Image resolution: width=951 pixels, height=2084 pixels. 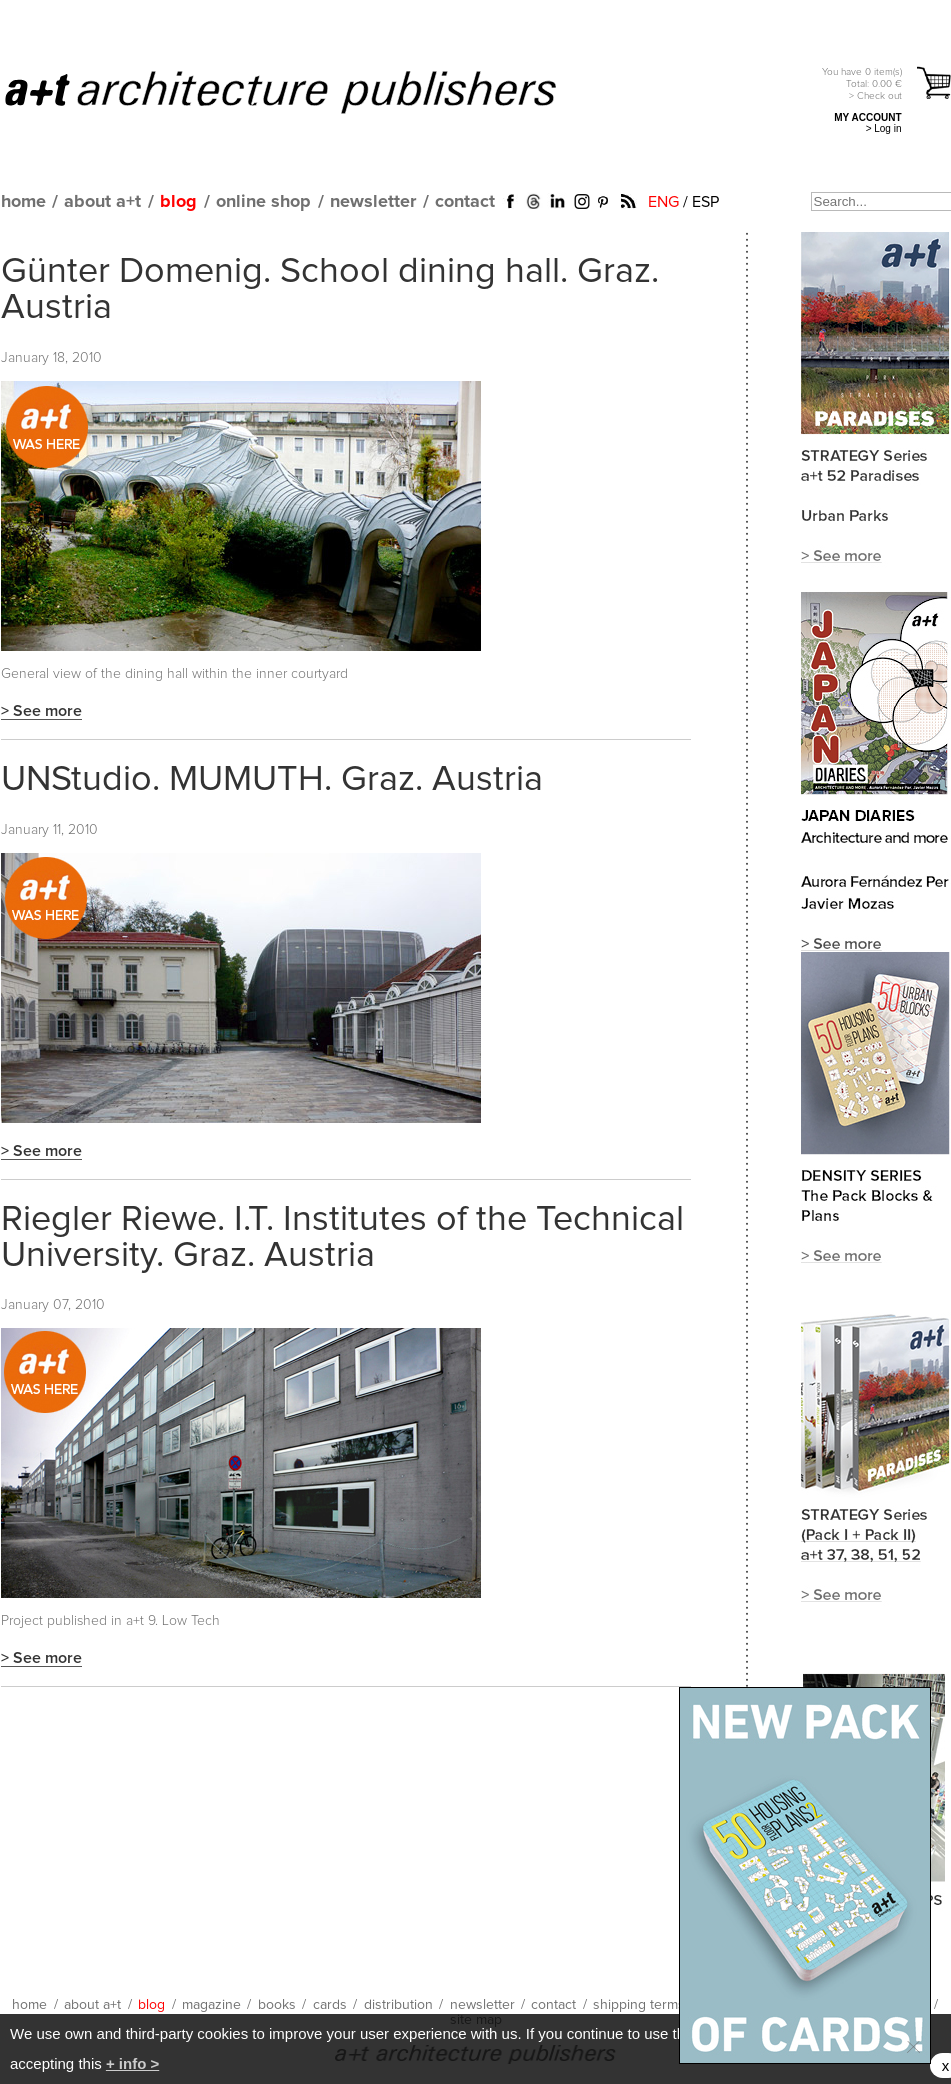 What do you see at coordinates (705, 202) in the screenshot?
I see `ESP` at bounding box center [705, 202].